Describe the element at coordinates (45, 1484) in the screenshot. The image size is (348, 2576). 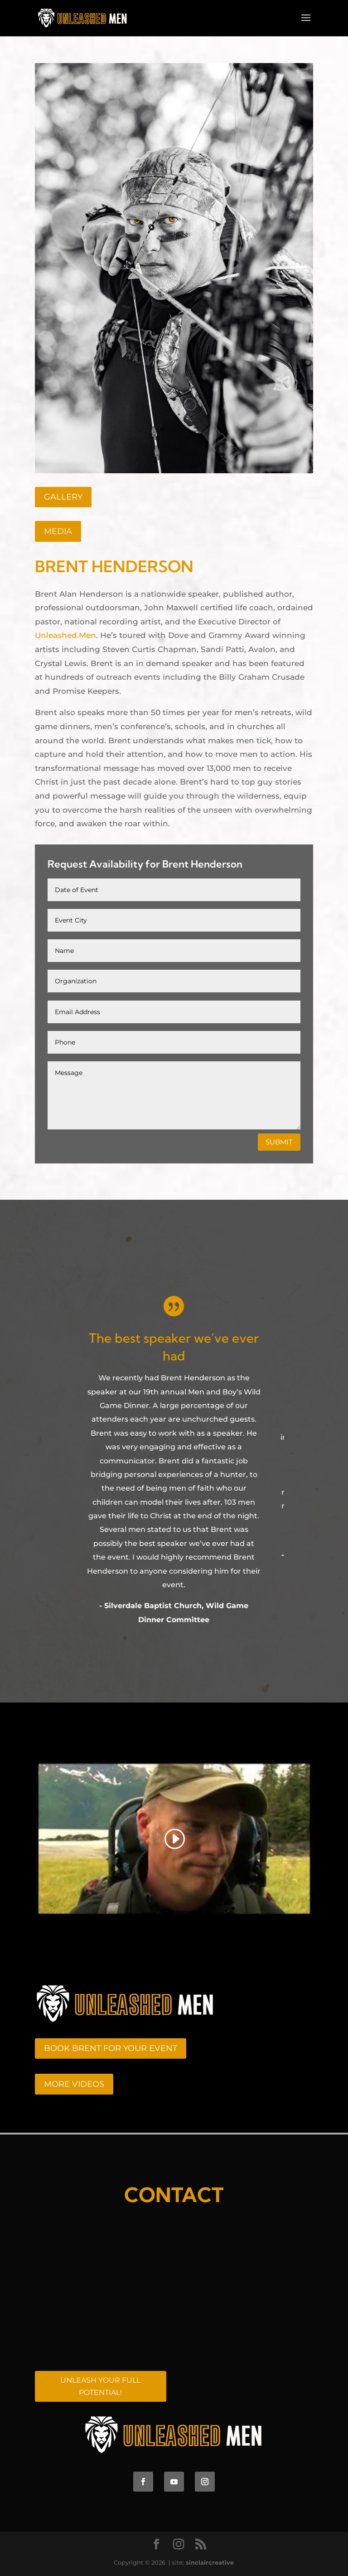
I see `[button]` at that location.